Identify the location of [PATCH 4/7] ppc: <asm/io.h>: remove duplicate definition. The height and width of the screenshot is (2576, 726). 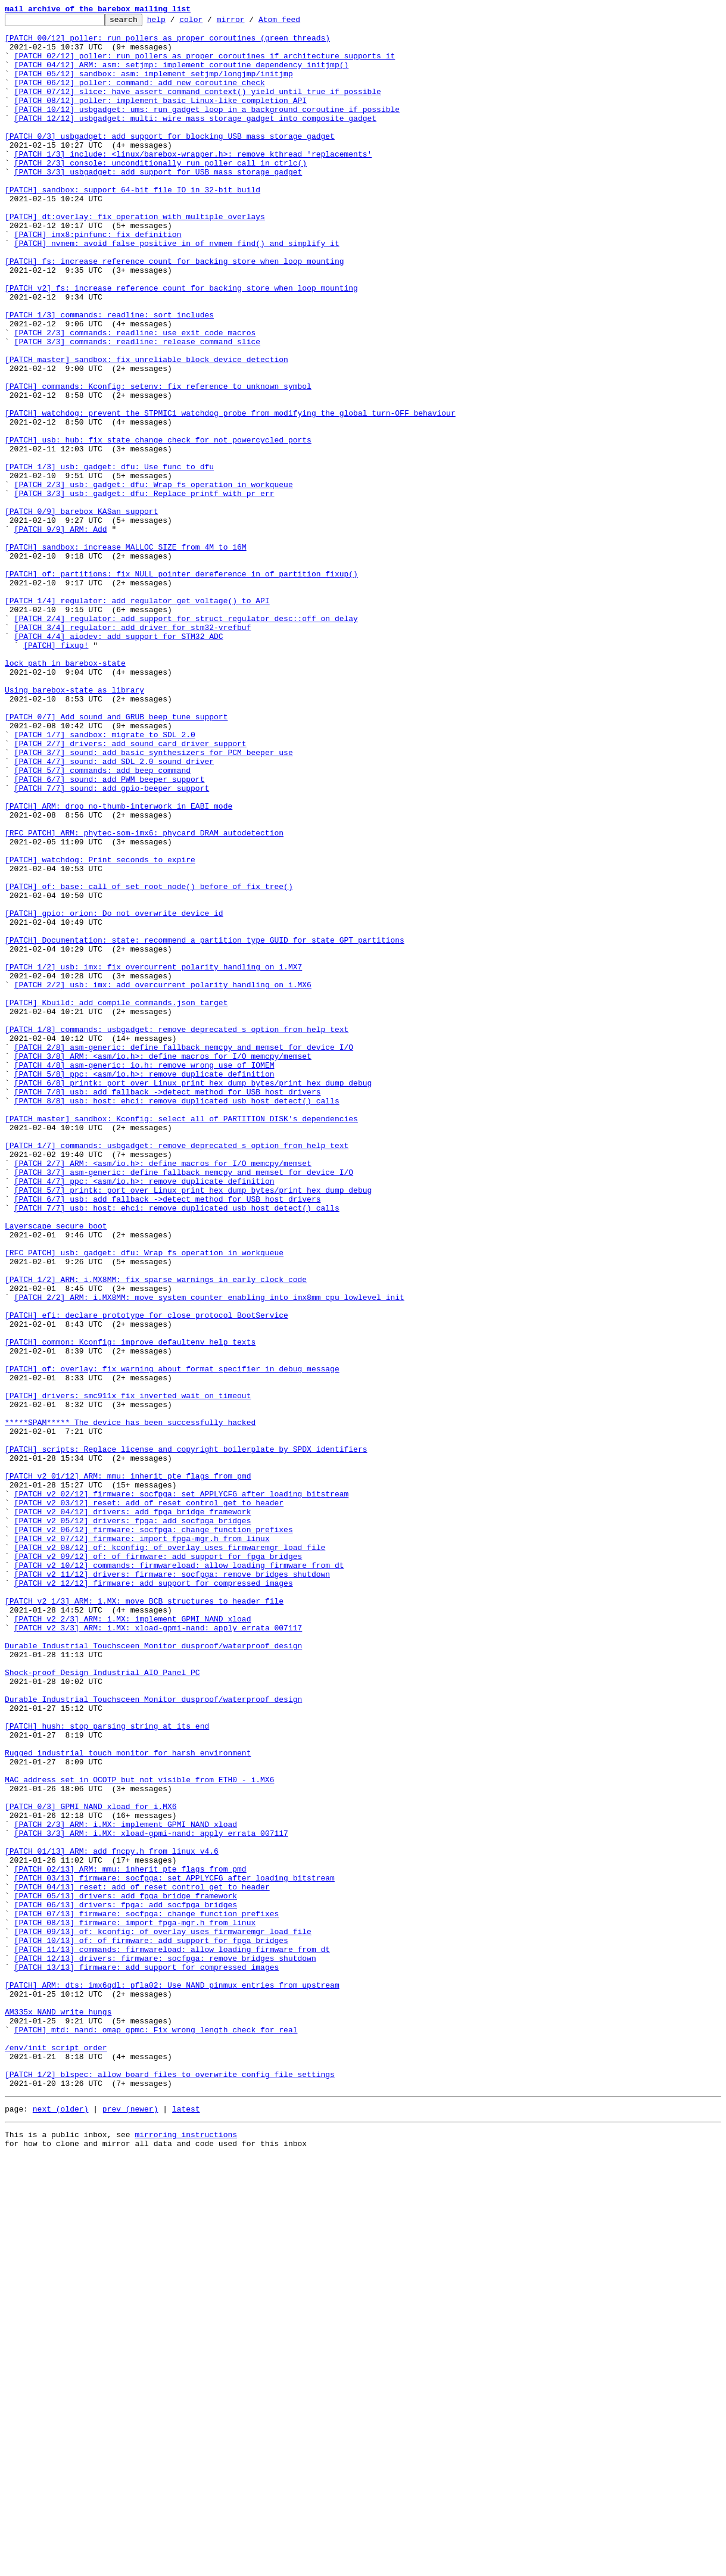
(144, 1414).